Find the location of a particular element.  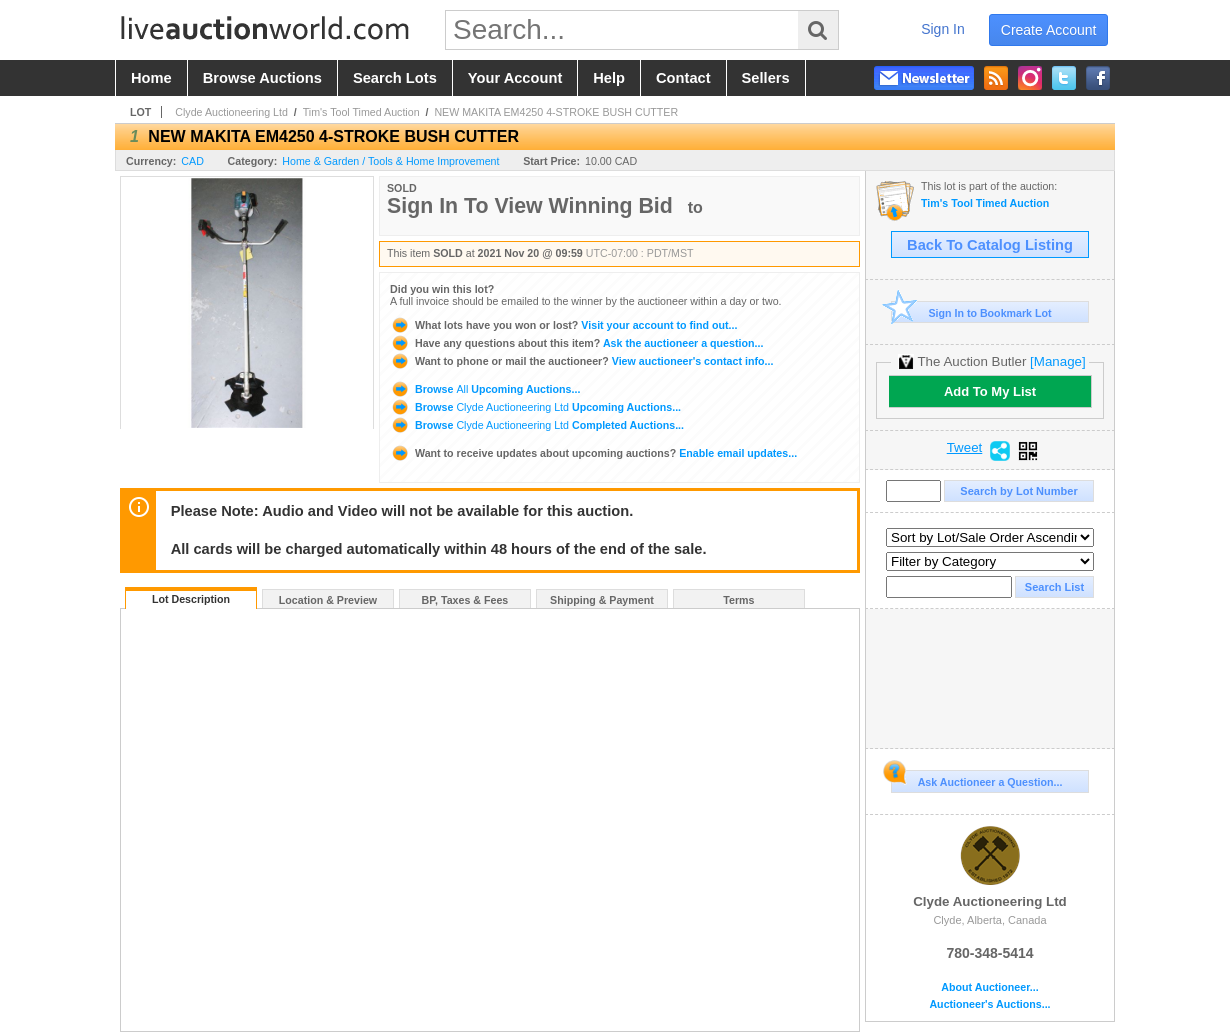

Shipping & Payment is located at coordinates (602, 600).